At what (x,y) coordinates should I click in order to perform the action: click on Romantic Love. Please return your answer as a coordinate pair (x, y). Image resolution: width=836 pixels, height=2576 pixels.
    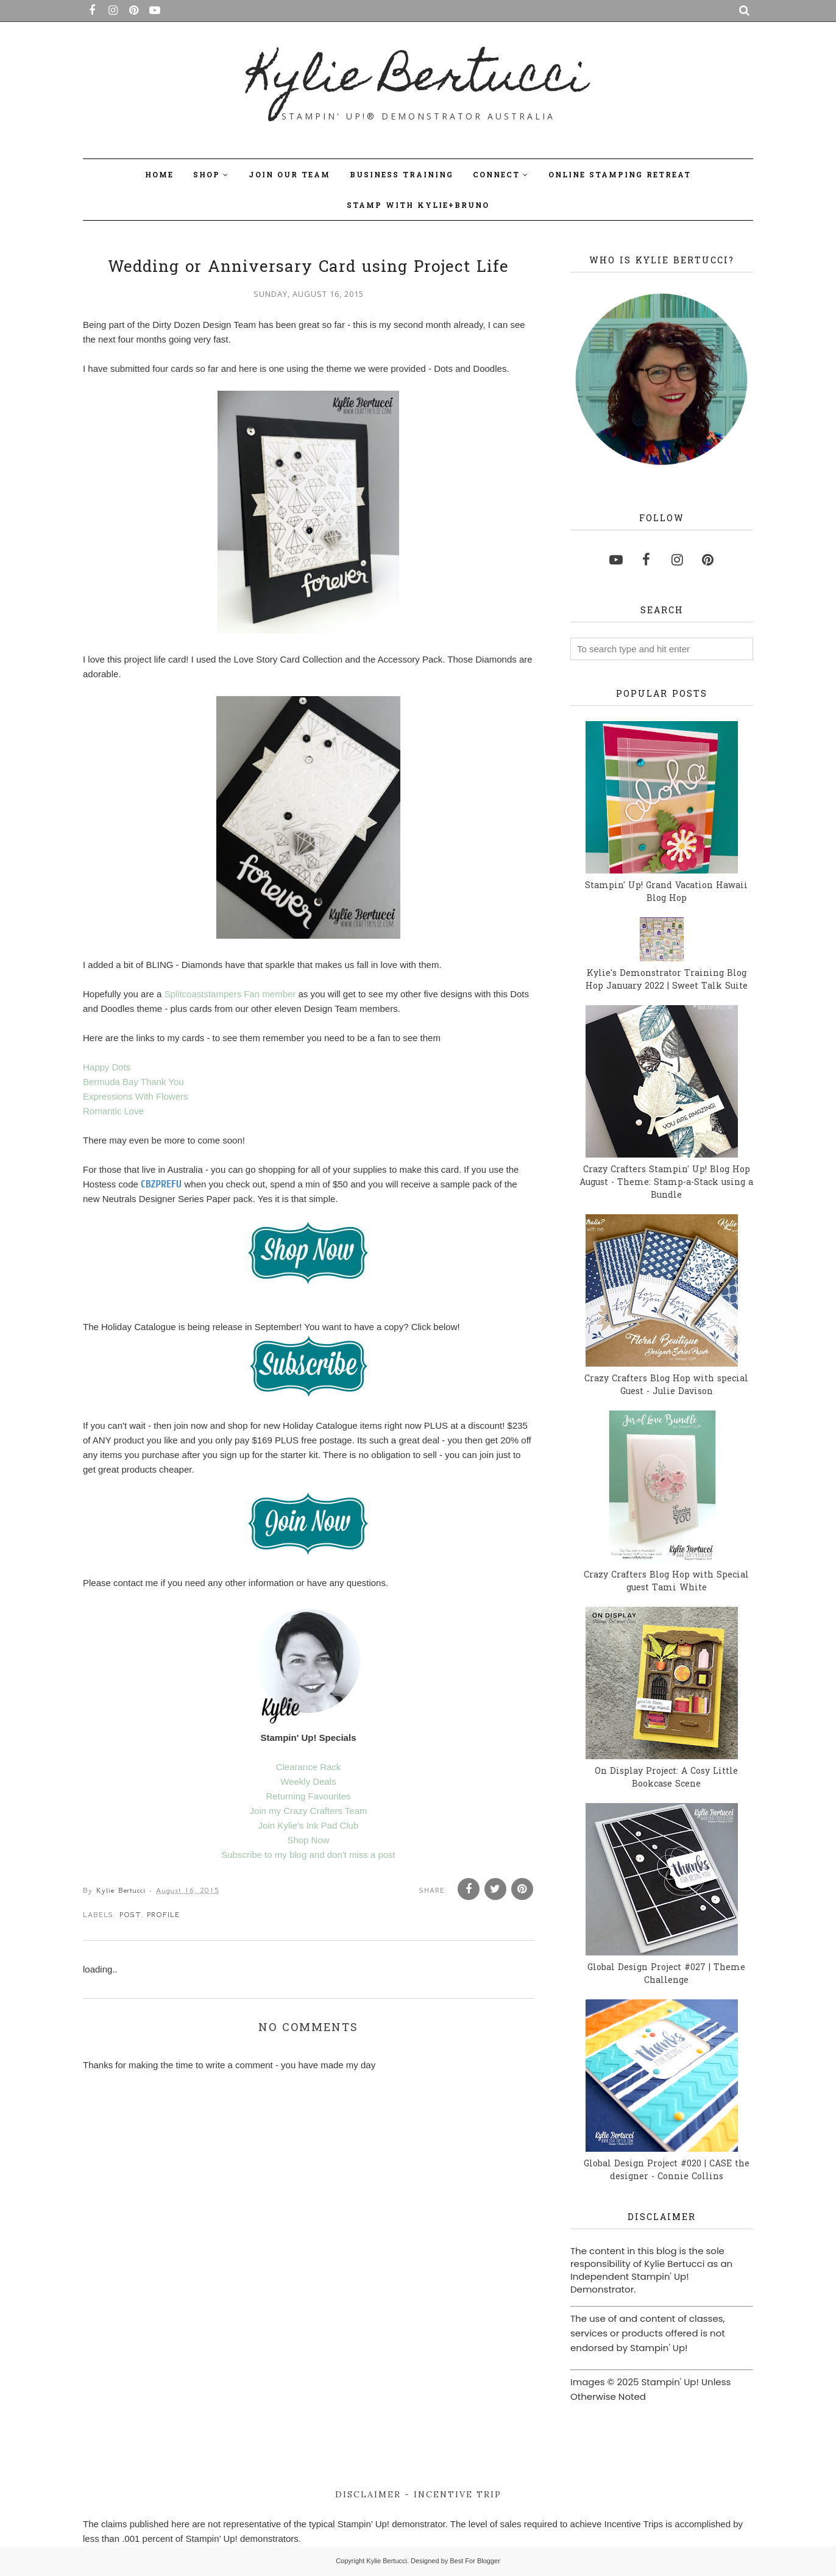
    Looking at the image, I should click on (113, 1111).